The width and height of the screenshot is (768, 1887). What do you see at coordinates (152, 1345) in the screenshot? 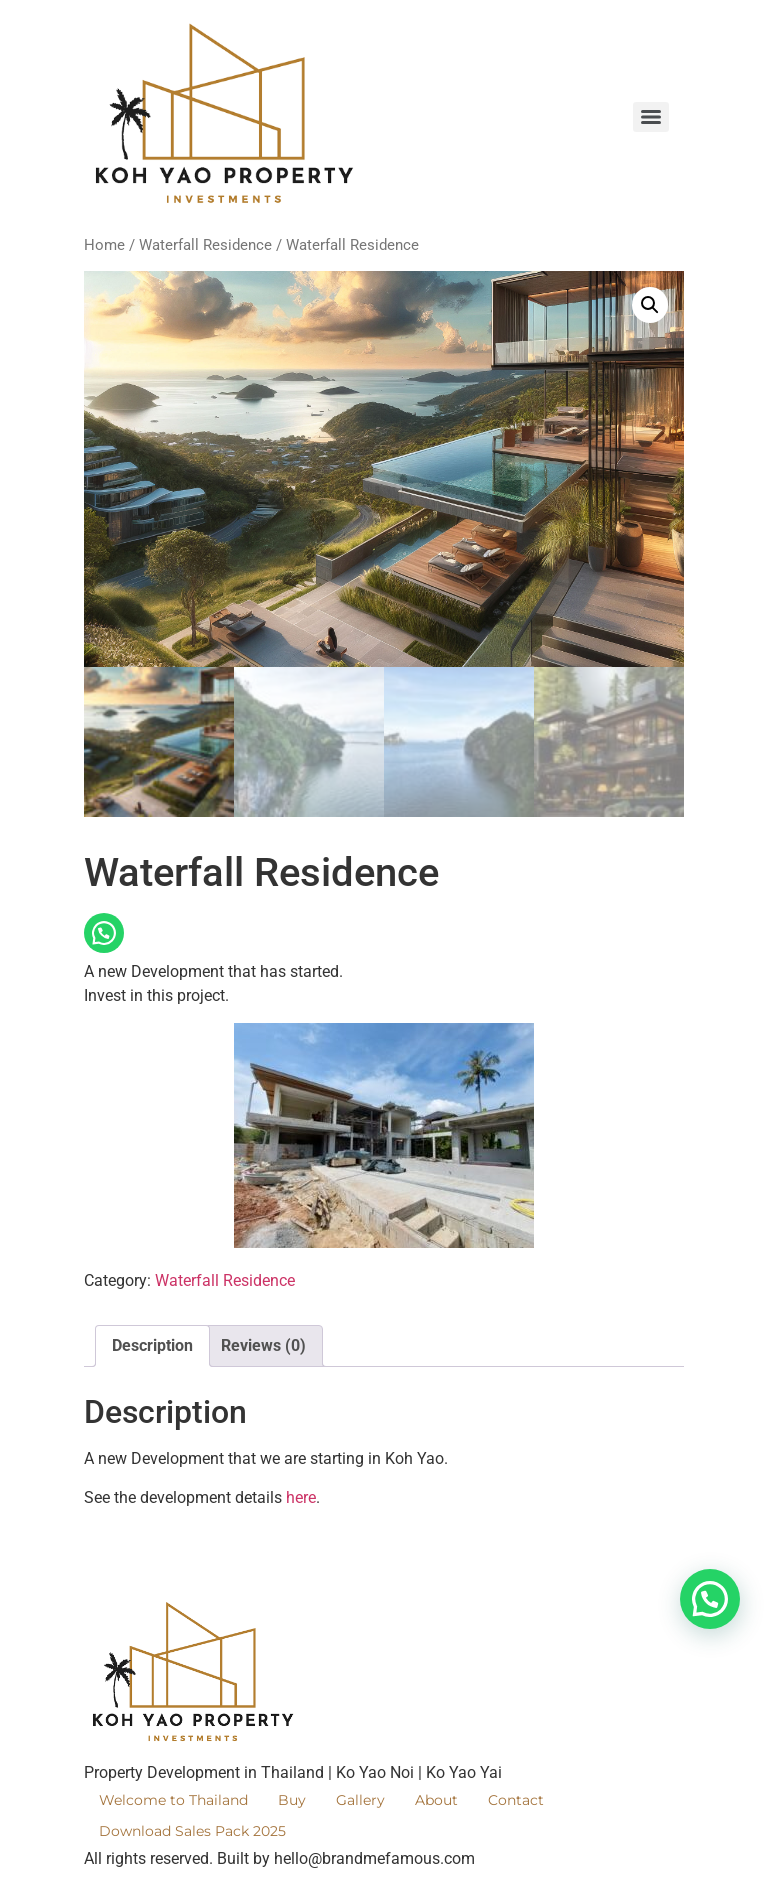
I see `Description [tab]` at bounding box center [152, 1345].